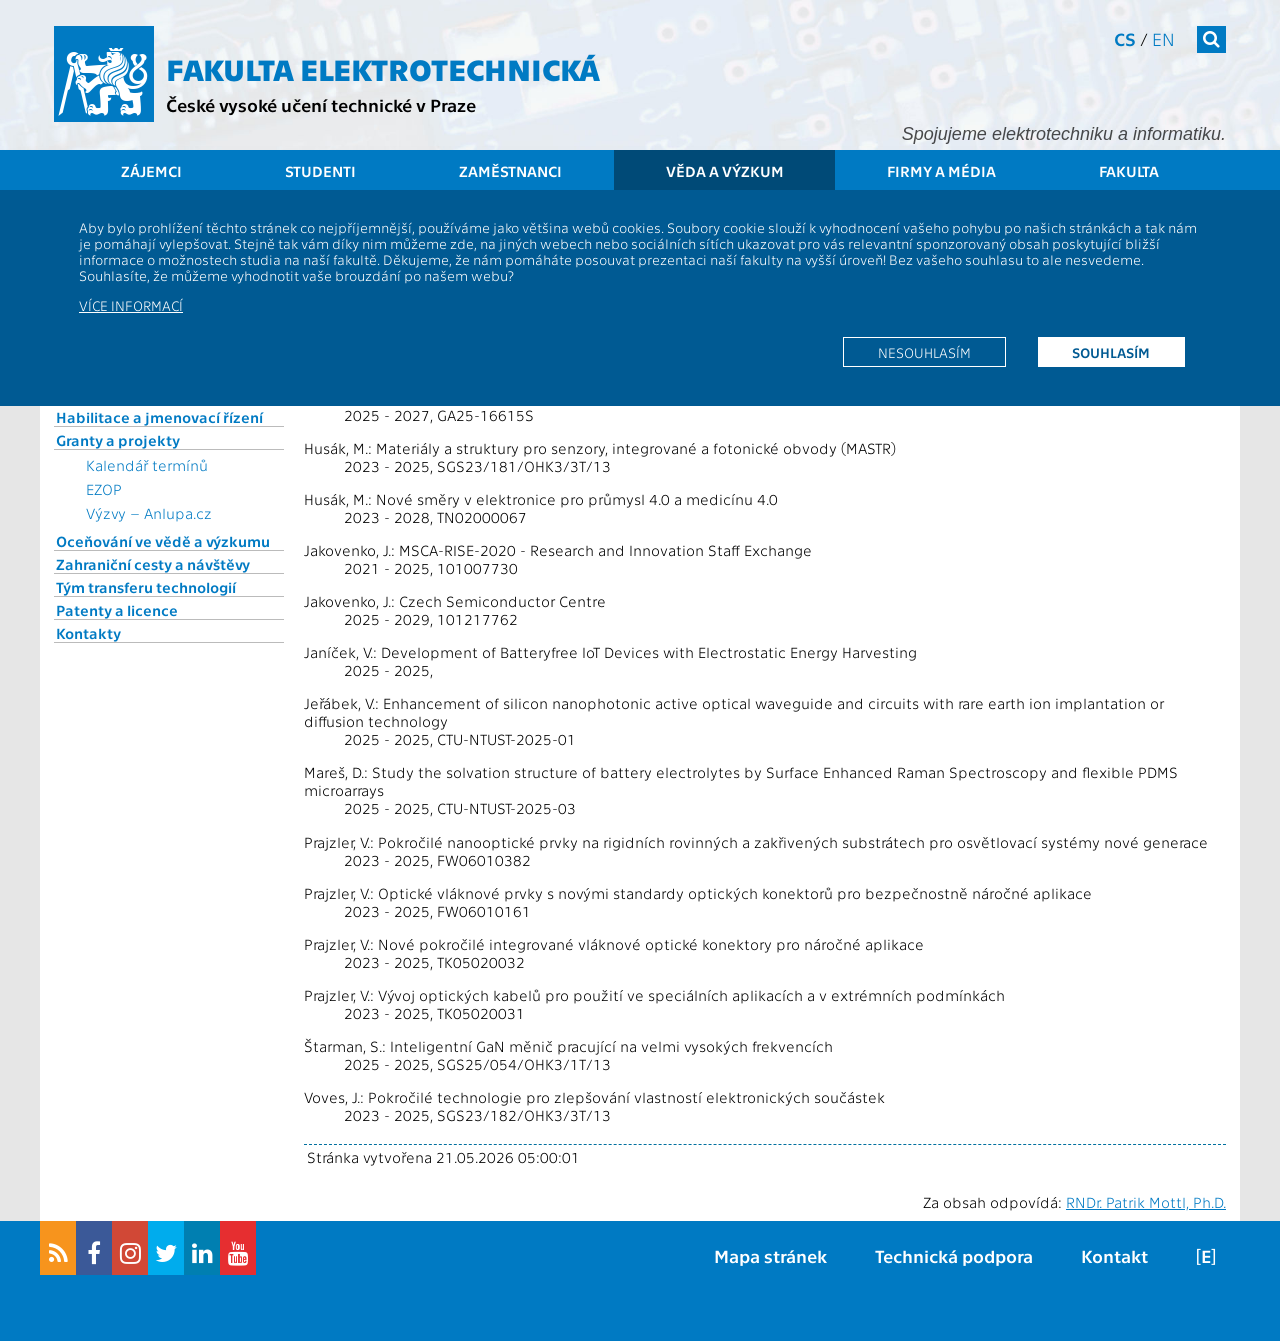 Image resolution: width=1280 pixels, height=1341 pixels. Describe the element at coordinates (151, 171) in the screenshot. I see `Zájemci` at that location.